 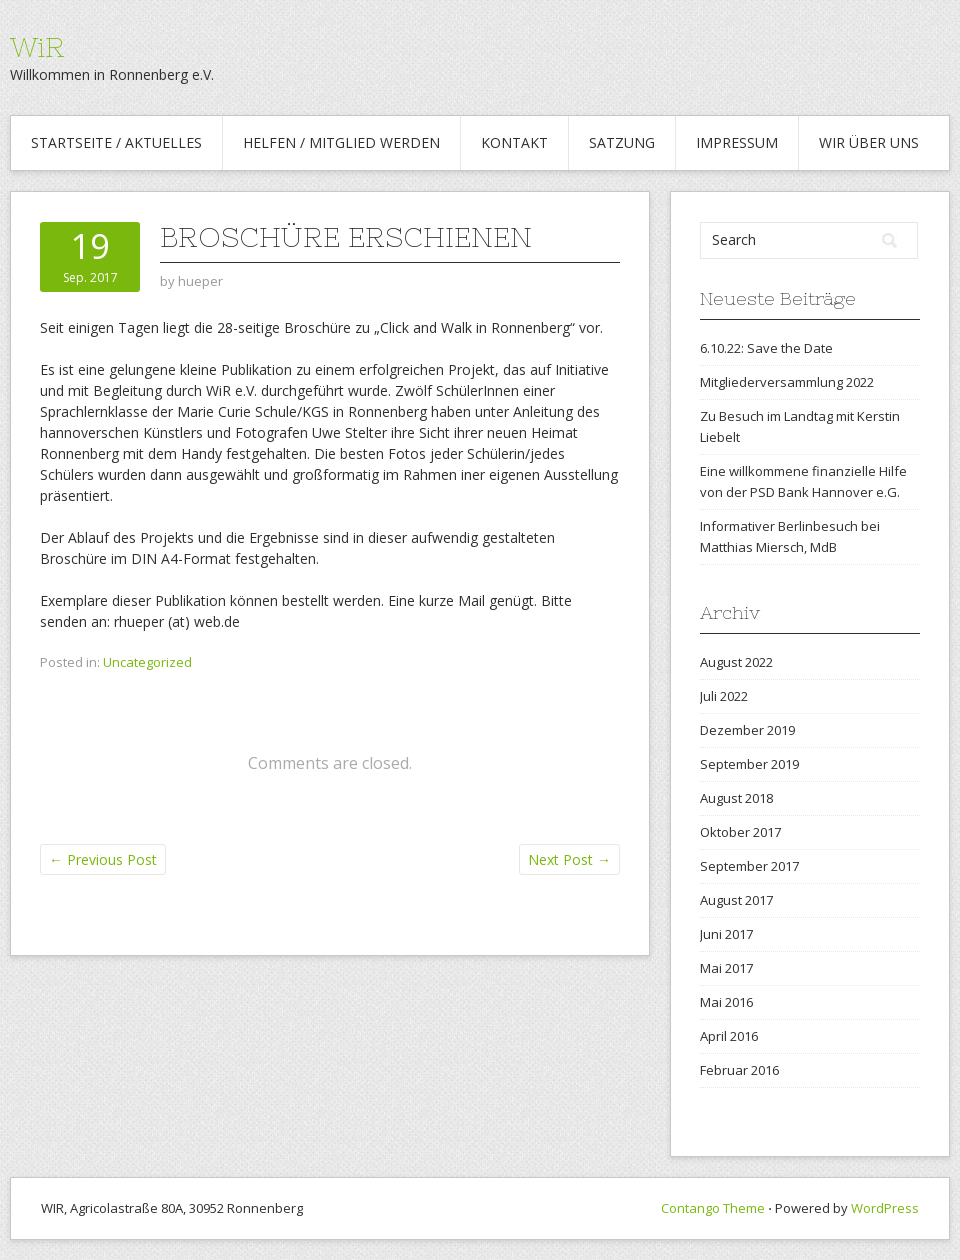 I want to click on Satzung, so click(x=622, y=142).